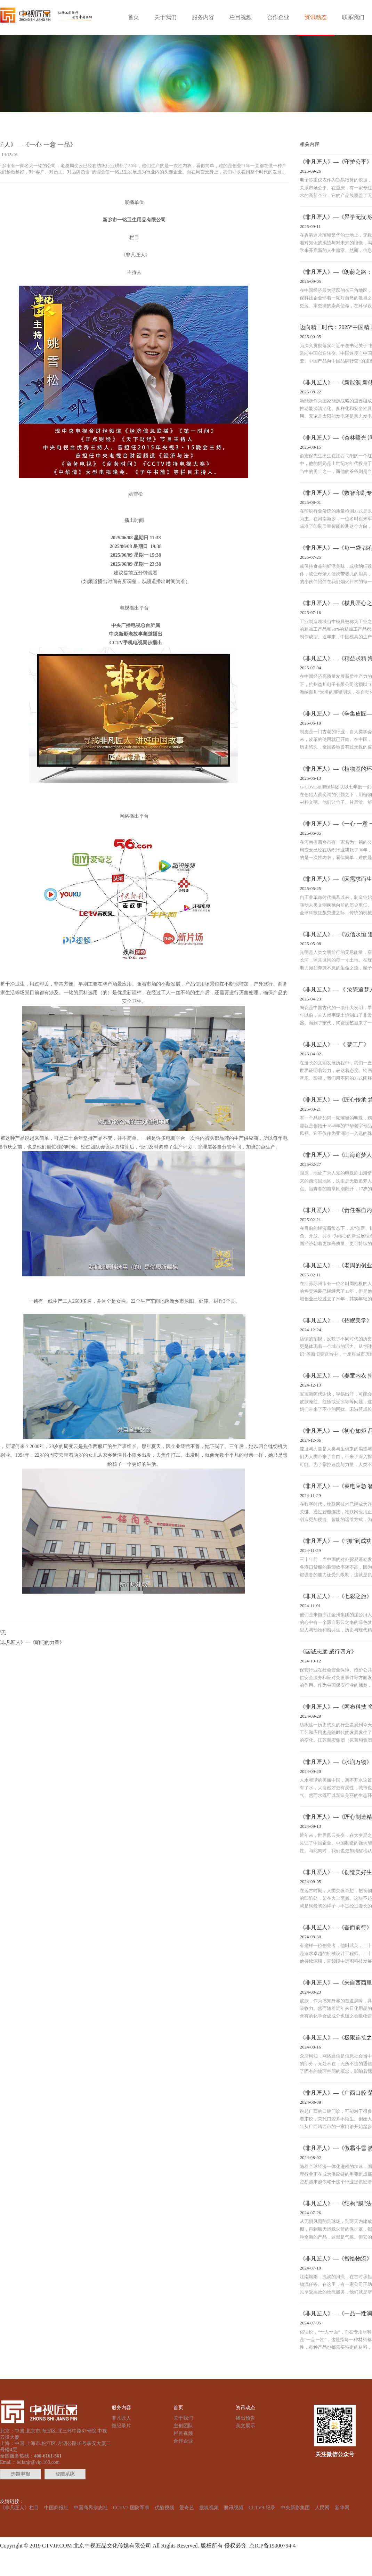  Describe the element at coordinates (295, 2507) in the screenshot. I see `中央新影集团` at that location.